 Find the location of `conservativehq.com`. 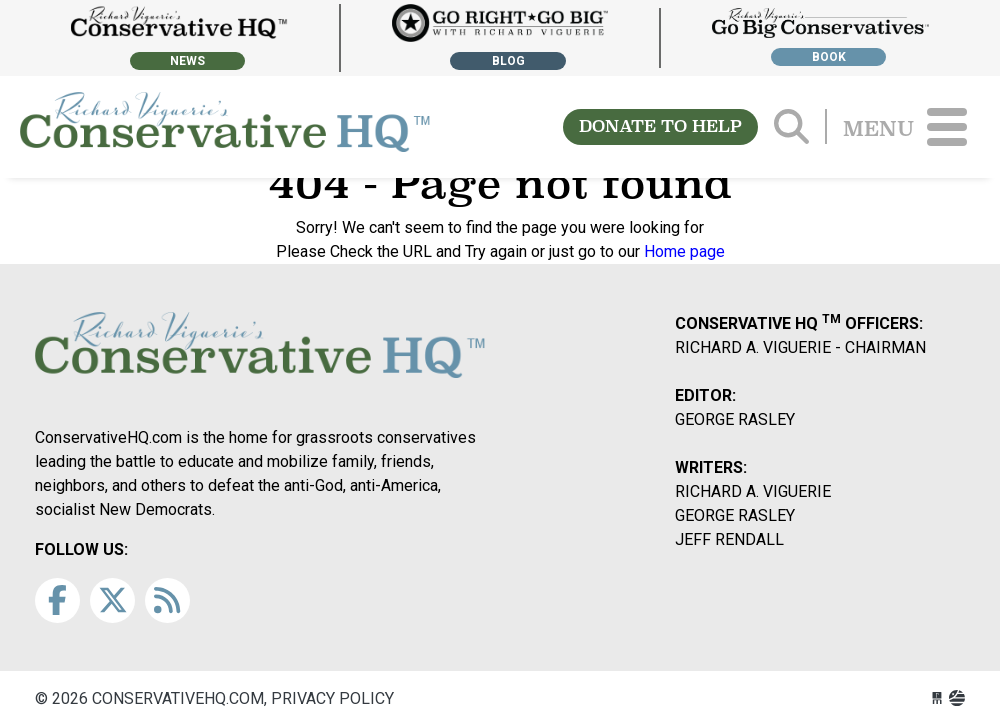

conservativehq.com is located at coordinates (225, 127).